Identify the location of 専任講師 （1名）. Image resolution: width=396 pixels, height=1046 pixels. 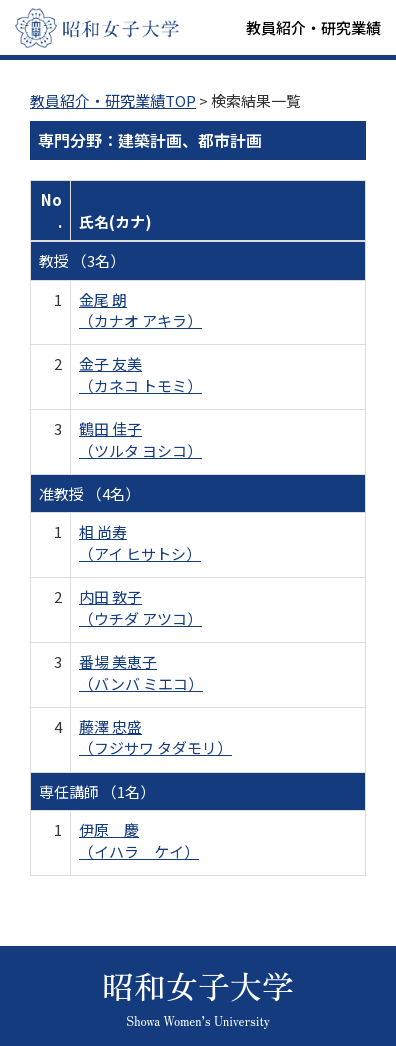
(97, 791).